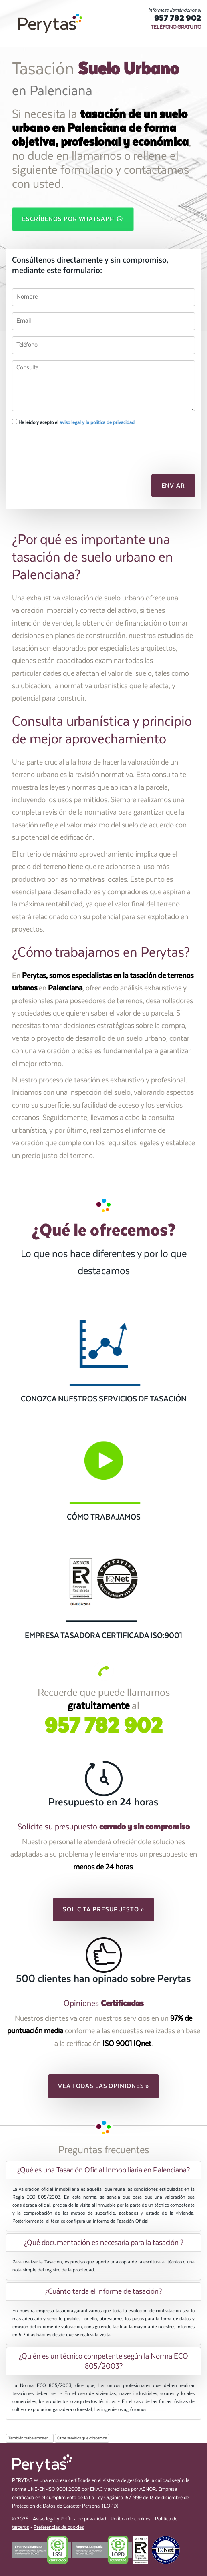 Image resolution: width=207 pixels, height=2576 pixels. Describe the element at coordinates (103, 2291) in the screenshot. I see `¿Cuánto tarda el informe de tasación? [button]` at that location.